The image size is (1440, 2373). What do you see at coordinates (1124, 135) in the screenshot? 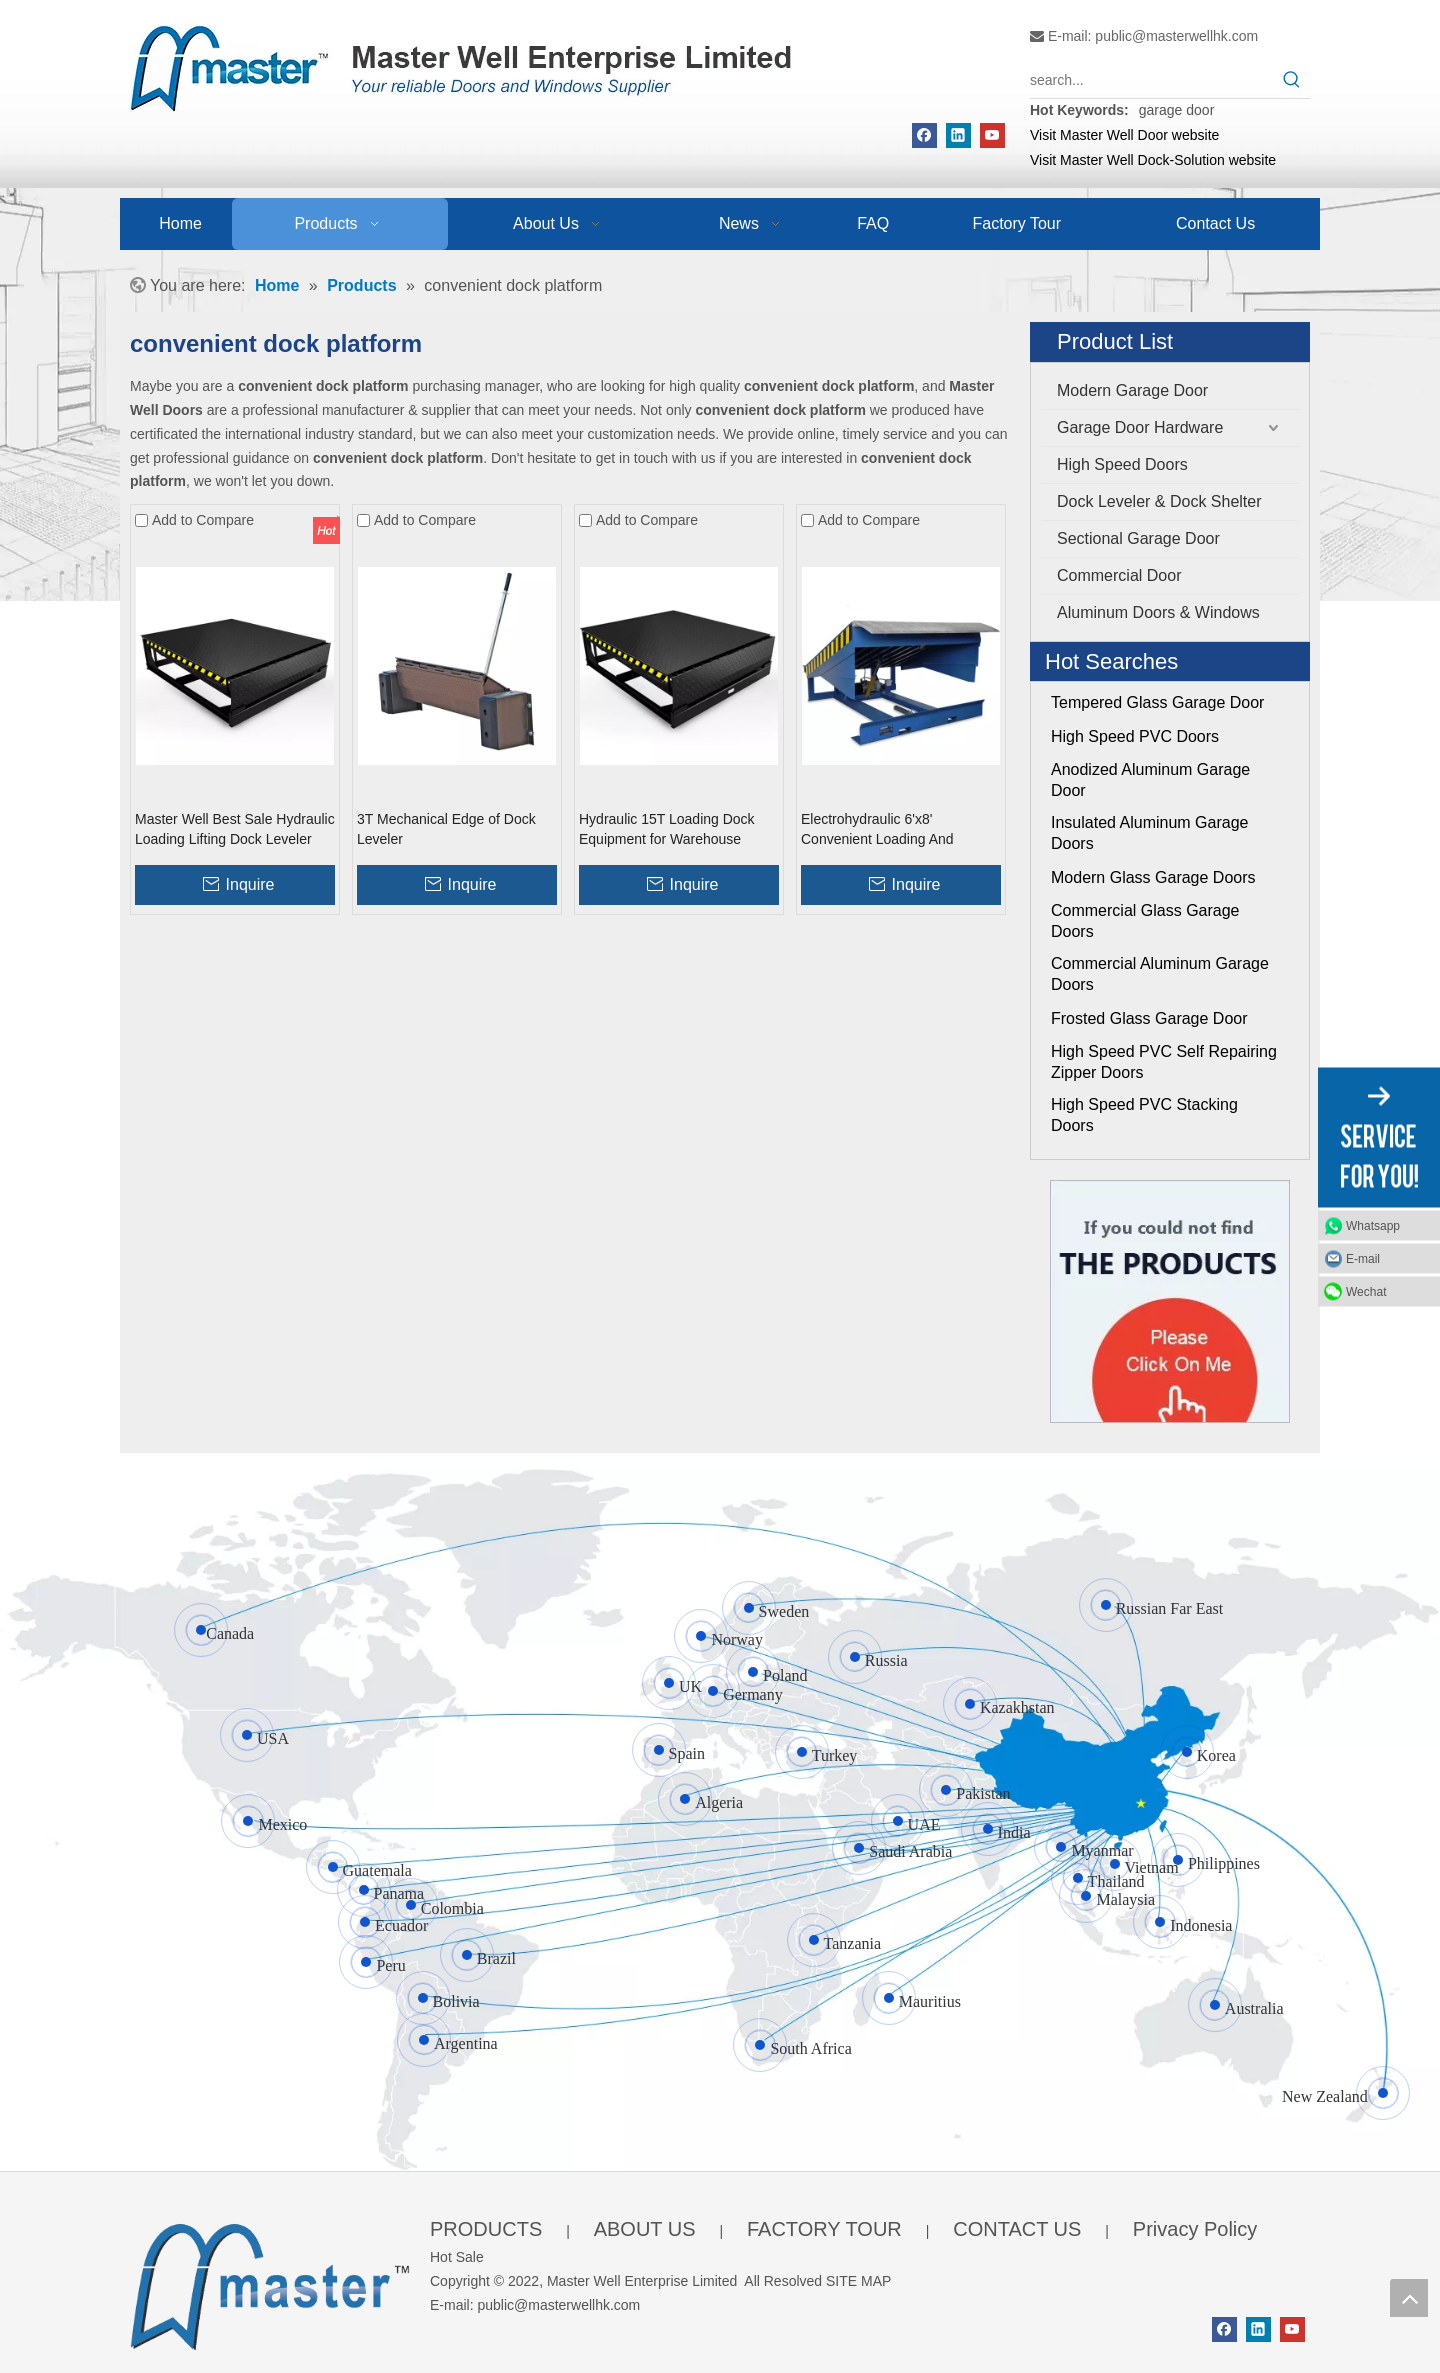
I see `Visit Master Well Door website` at bounding box center [1124, 135].